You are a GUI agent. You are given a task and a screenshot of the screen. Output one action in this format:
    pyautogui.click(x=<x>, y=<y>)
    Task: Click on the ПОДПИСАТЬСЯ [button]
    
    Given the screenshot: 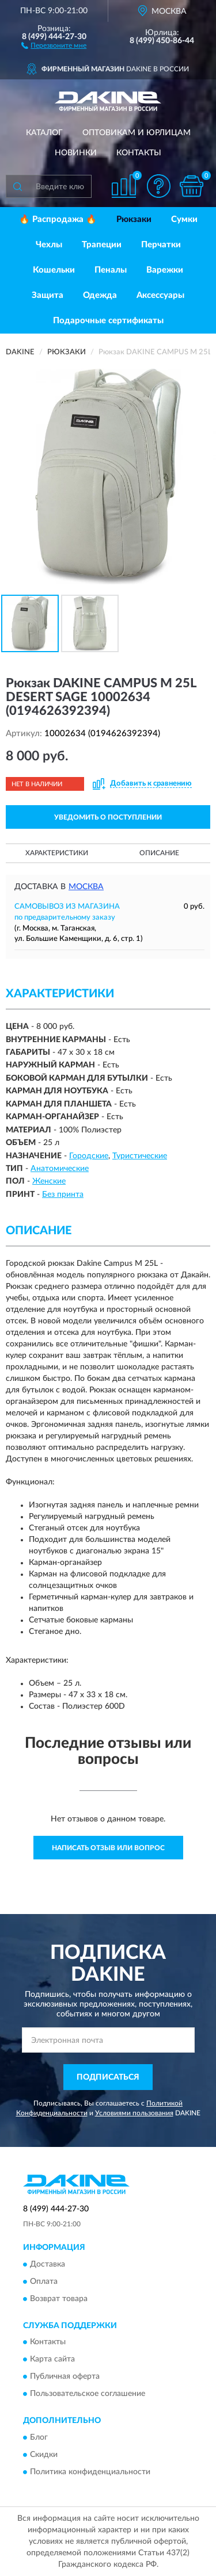 What is the action you would take?
    pyautogui.click(x=108, y=2077)
    